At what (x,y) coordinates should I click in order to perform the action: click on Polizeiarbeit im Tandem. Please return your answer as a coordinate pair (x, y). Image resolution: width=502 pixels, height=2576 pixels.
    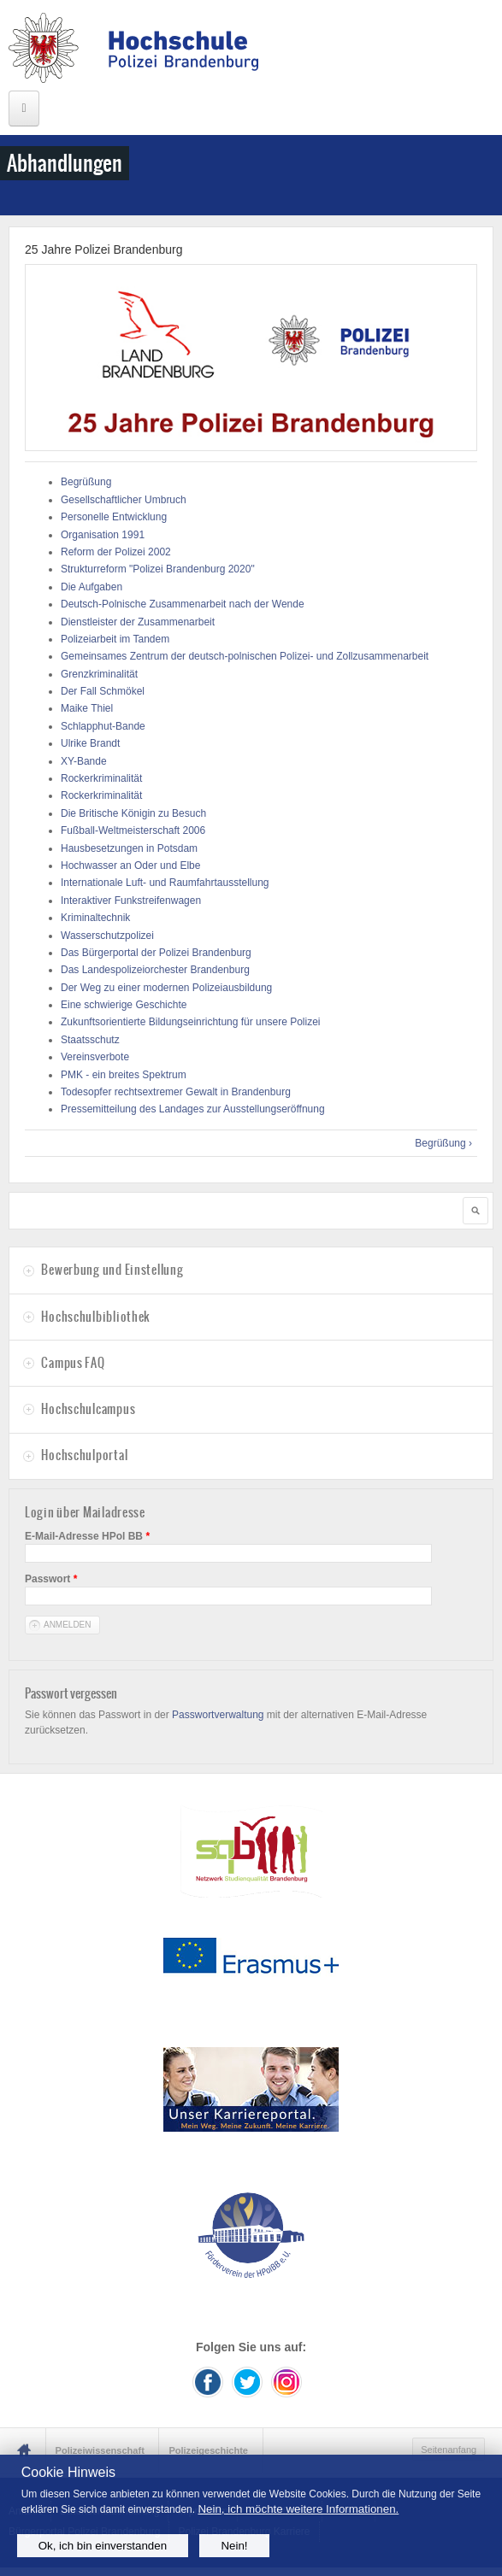
    Looking at the image, I should click on (115, 639).